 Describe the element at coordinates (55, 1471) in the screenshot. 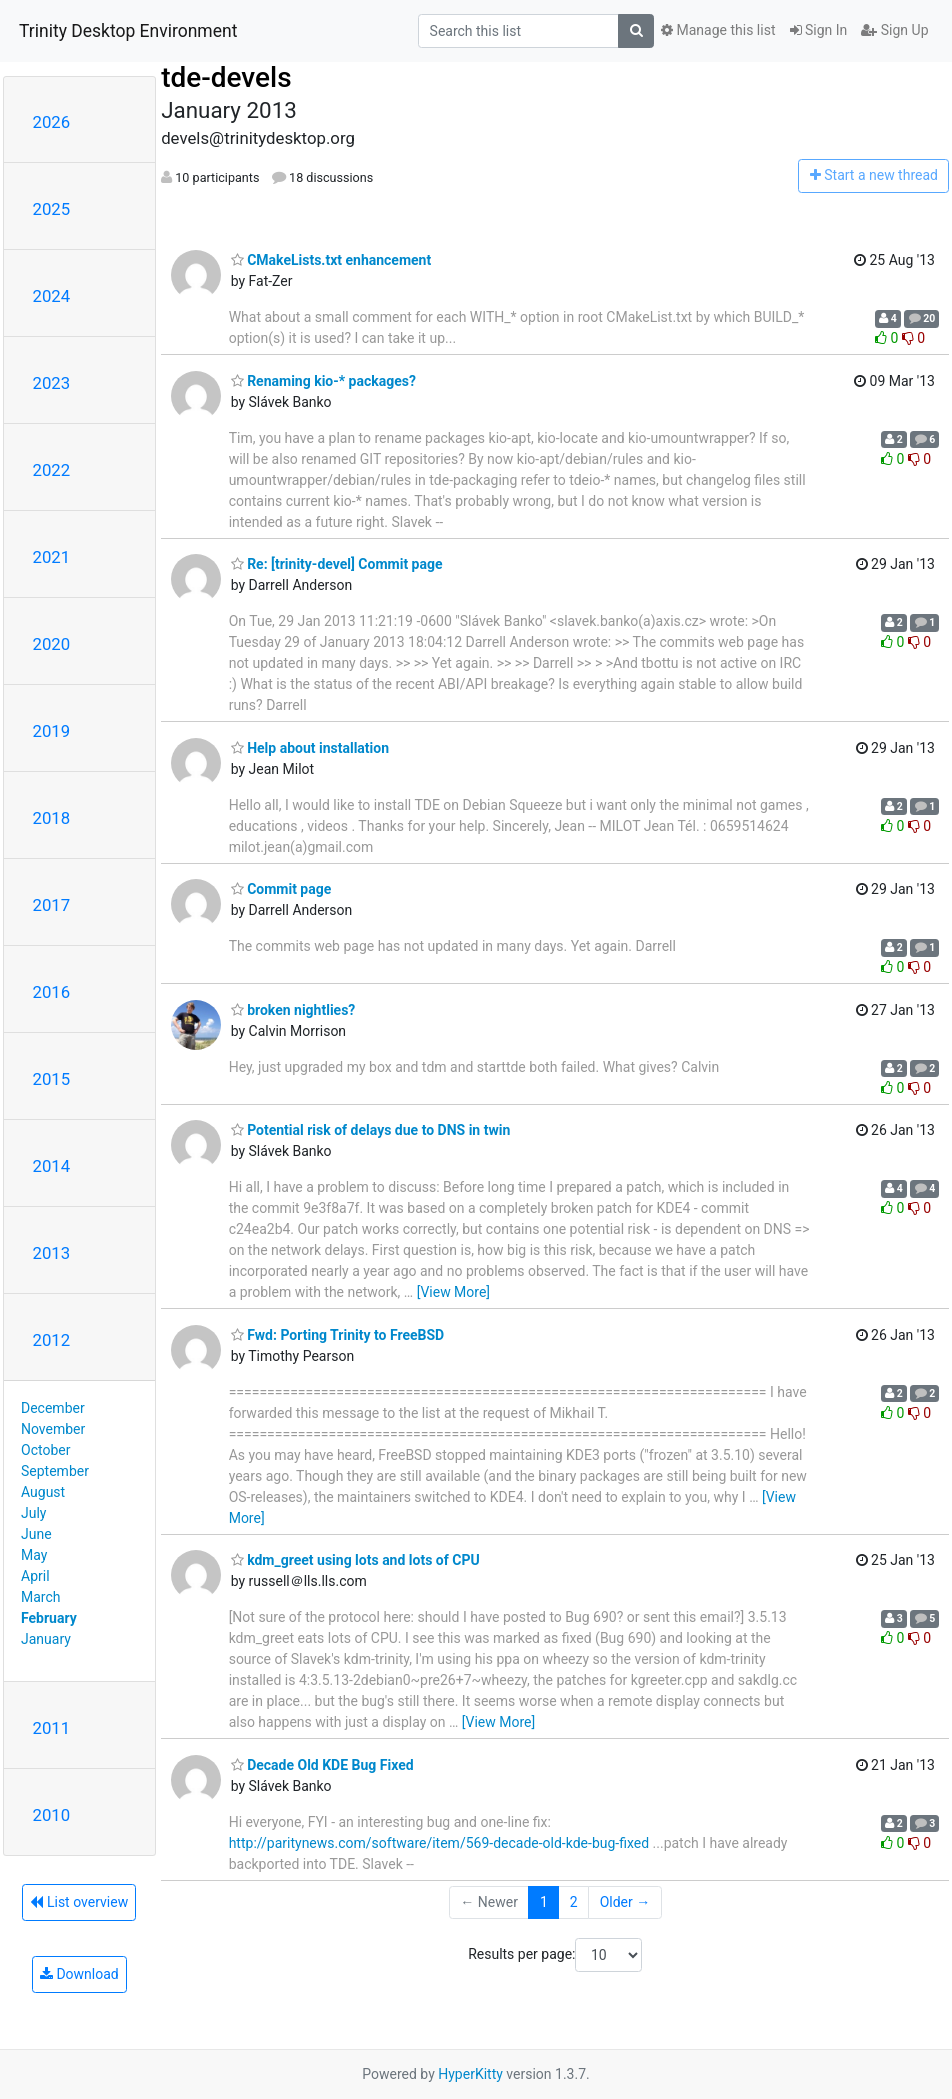

I see `September` at that location.